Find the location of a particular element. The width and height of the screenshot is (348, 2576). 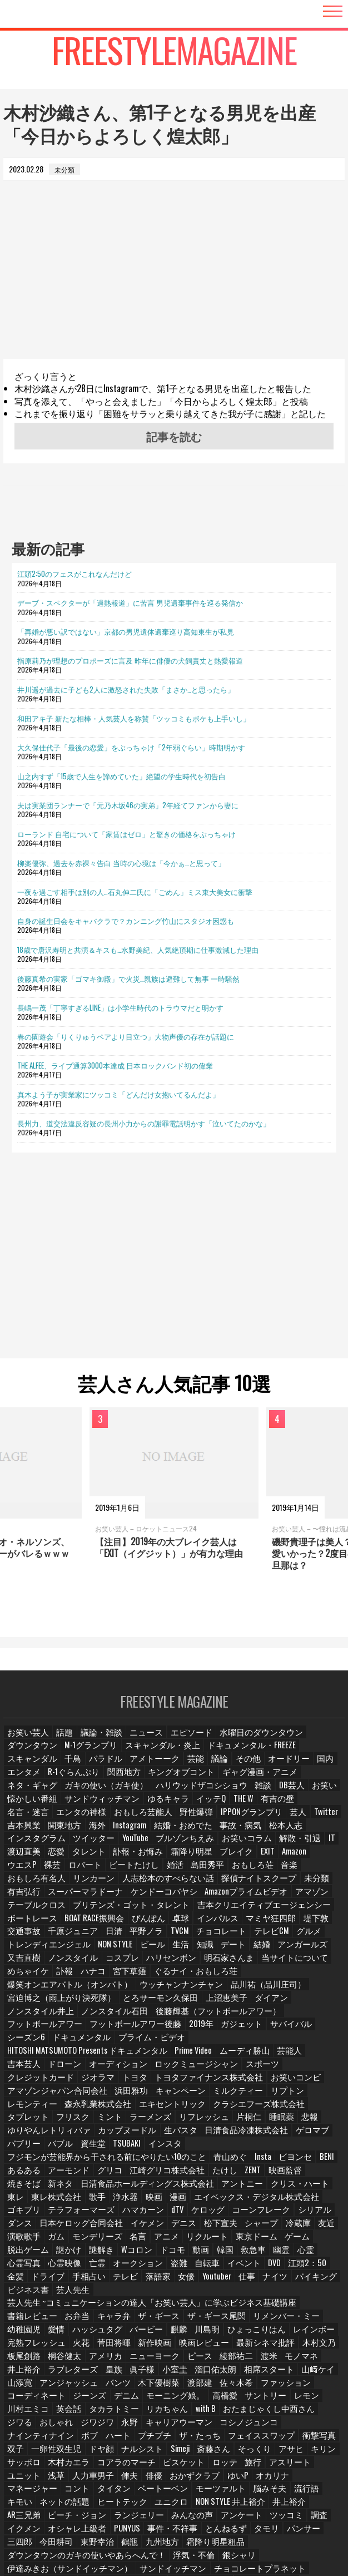

たけし is located at coordinates (170, 2120).